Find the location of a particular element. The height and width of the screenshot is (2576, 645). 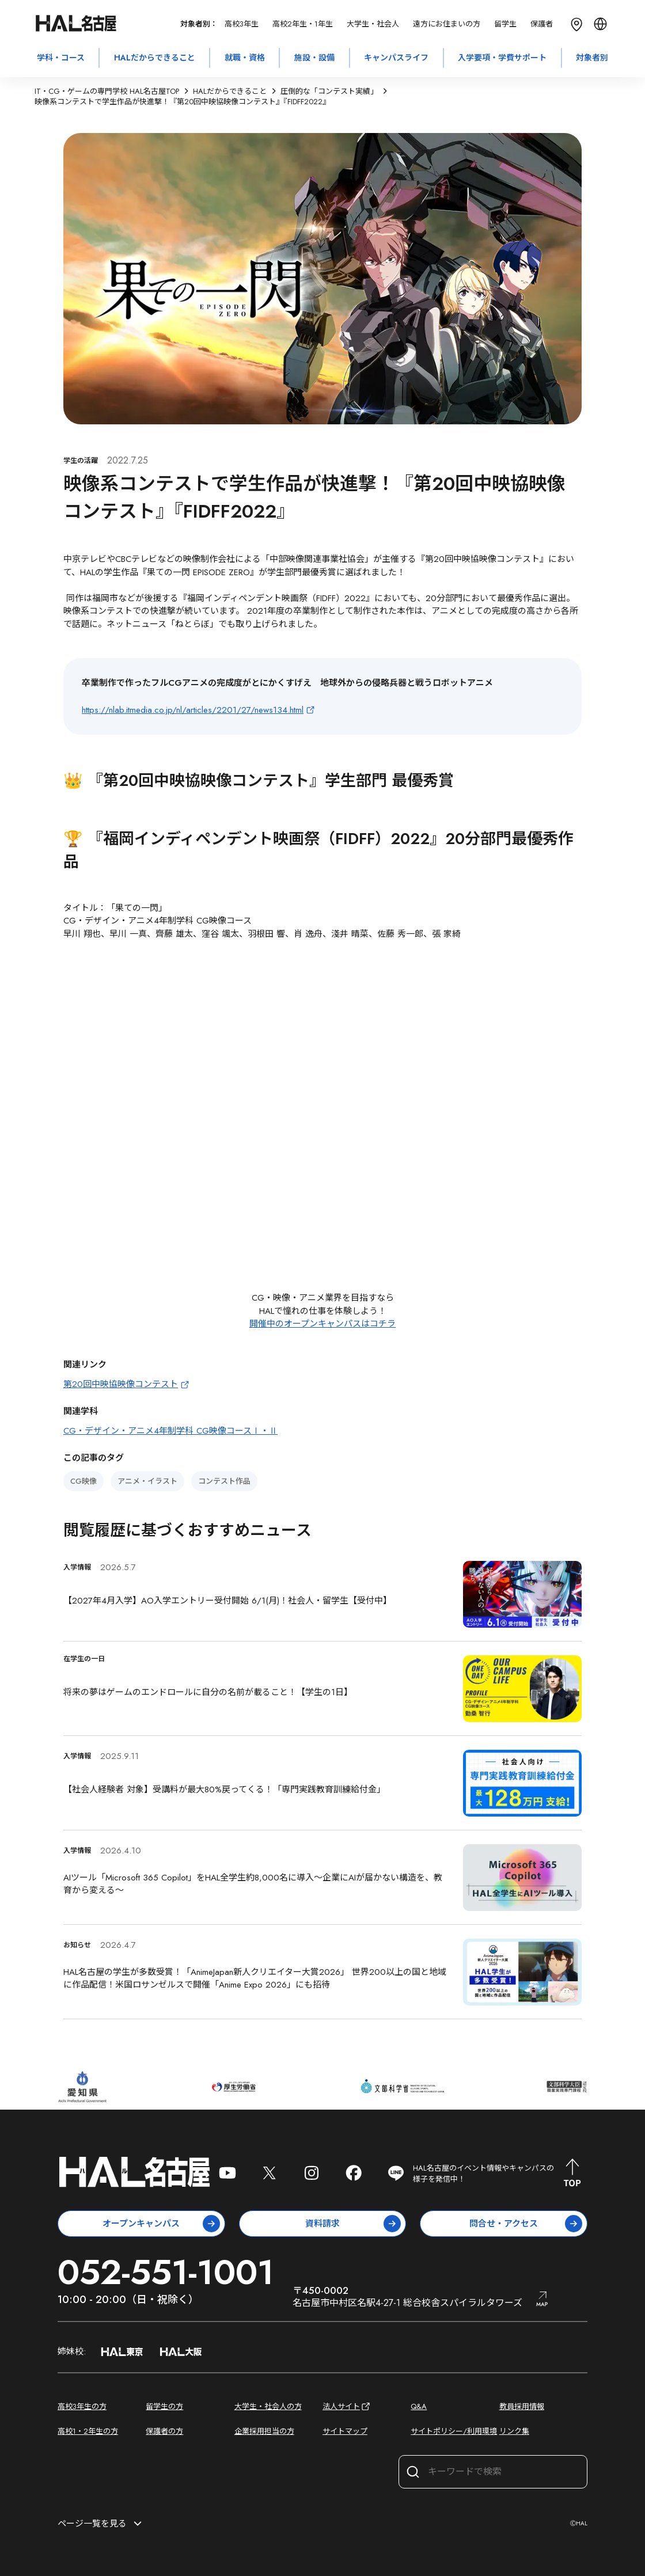

施設・設備 is located at coordinates (314, 57).